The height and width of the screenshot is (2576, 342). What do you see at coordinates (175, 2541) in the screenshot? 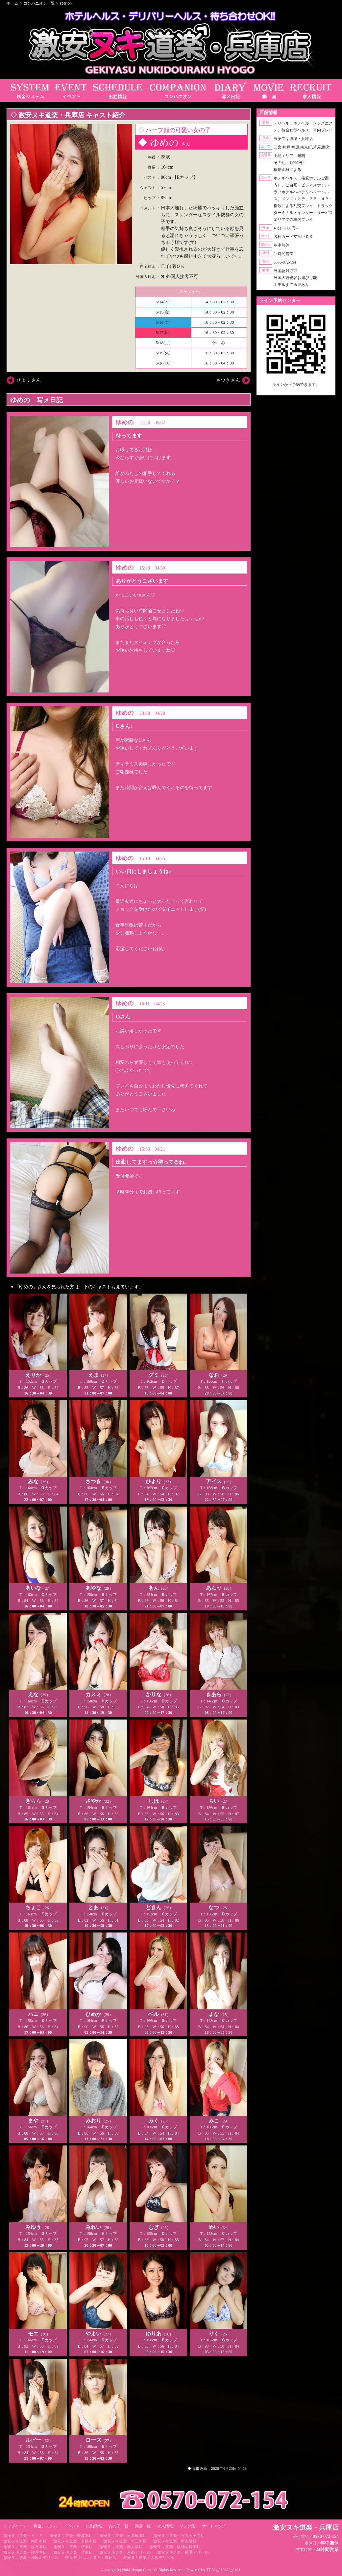
I see `激安ヌキ道楽・新大阪店` at bounding box center [175, 2541].